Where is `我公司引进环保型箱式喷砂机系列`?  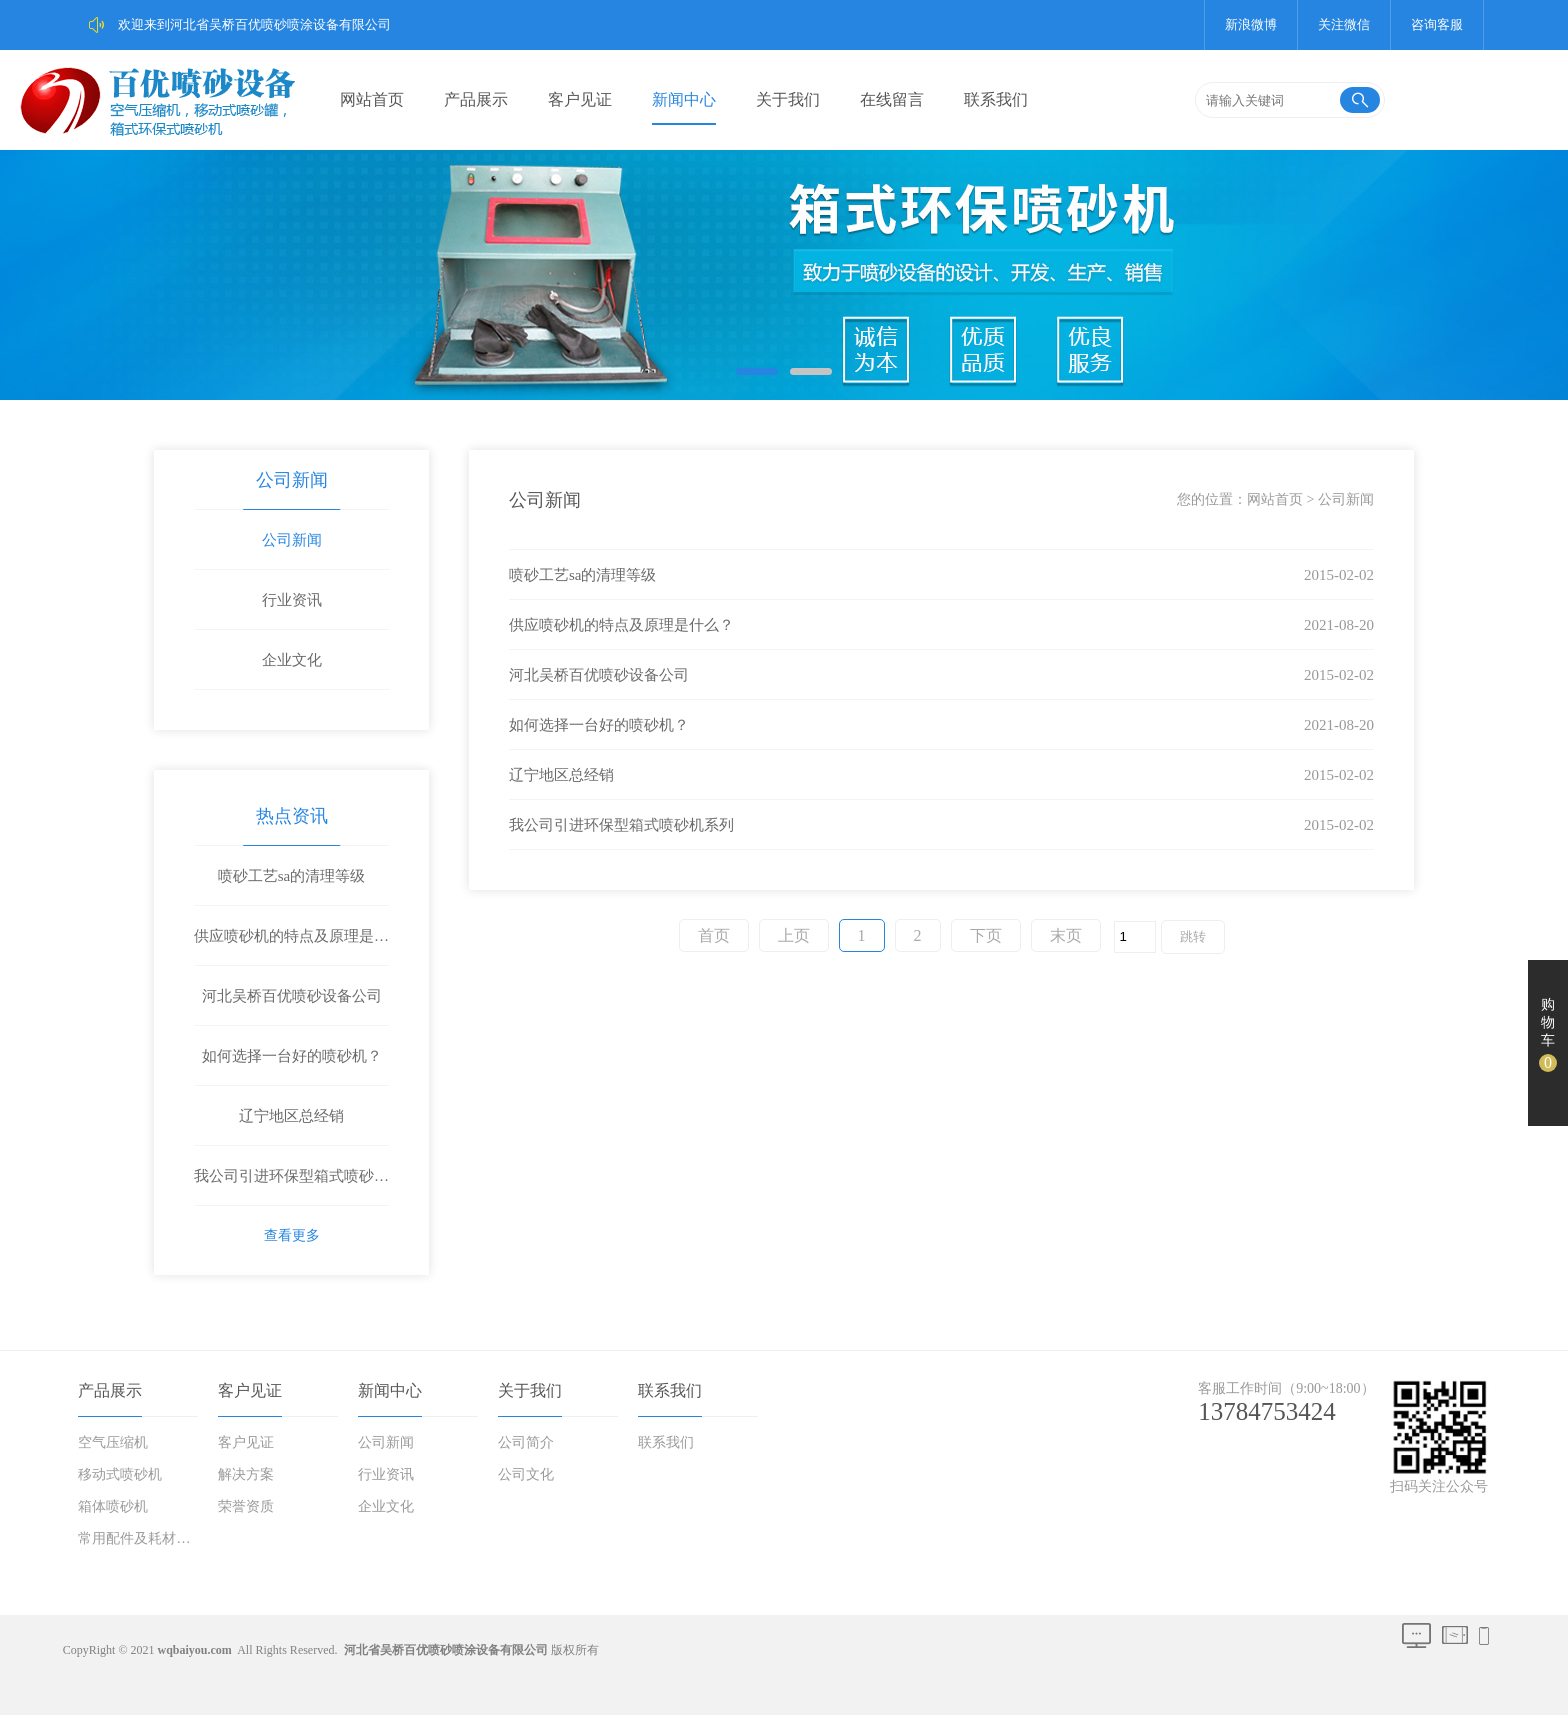 我公司引进环保型箱式喷砂机系列 is located at coordinates (291, 1187).